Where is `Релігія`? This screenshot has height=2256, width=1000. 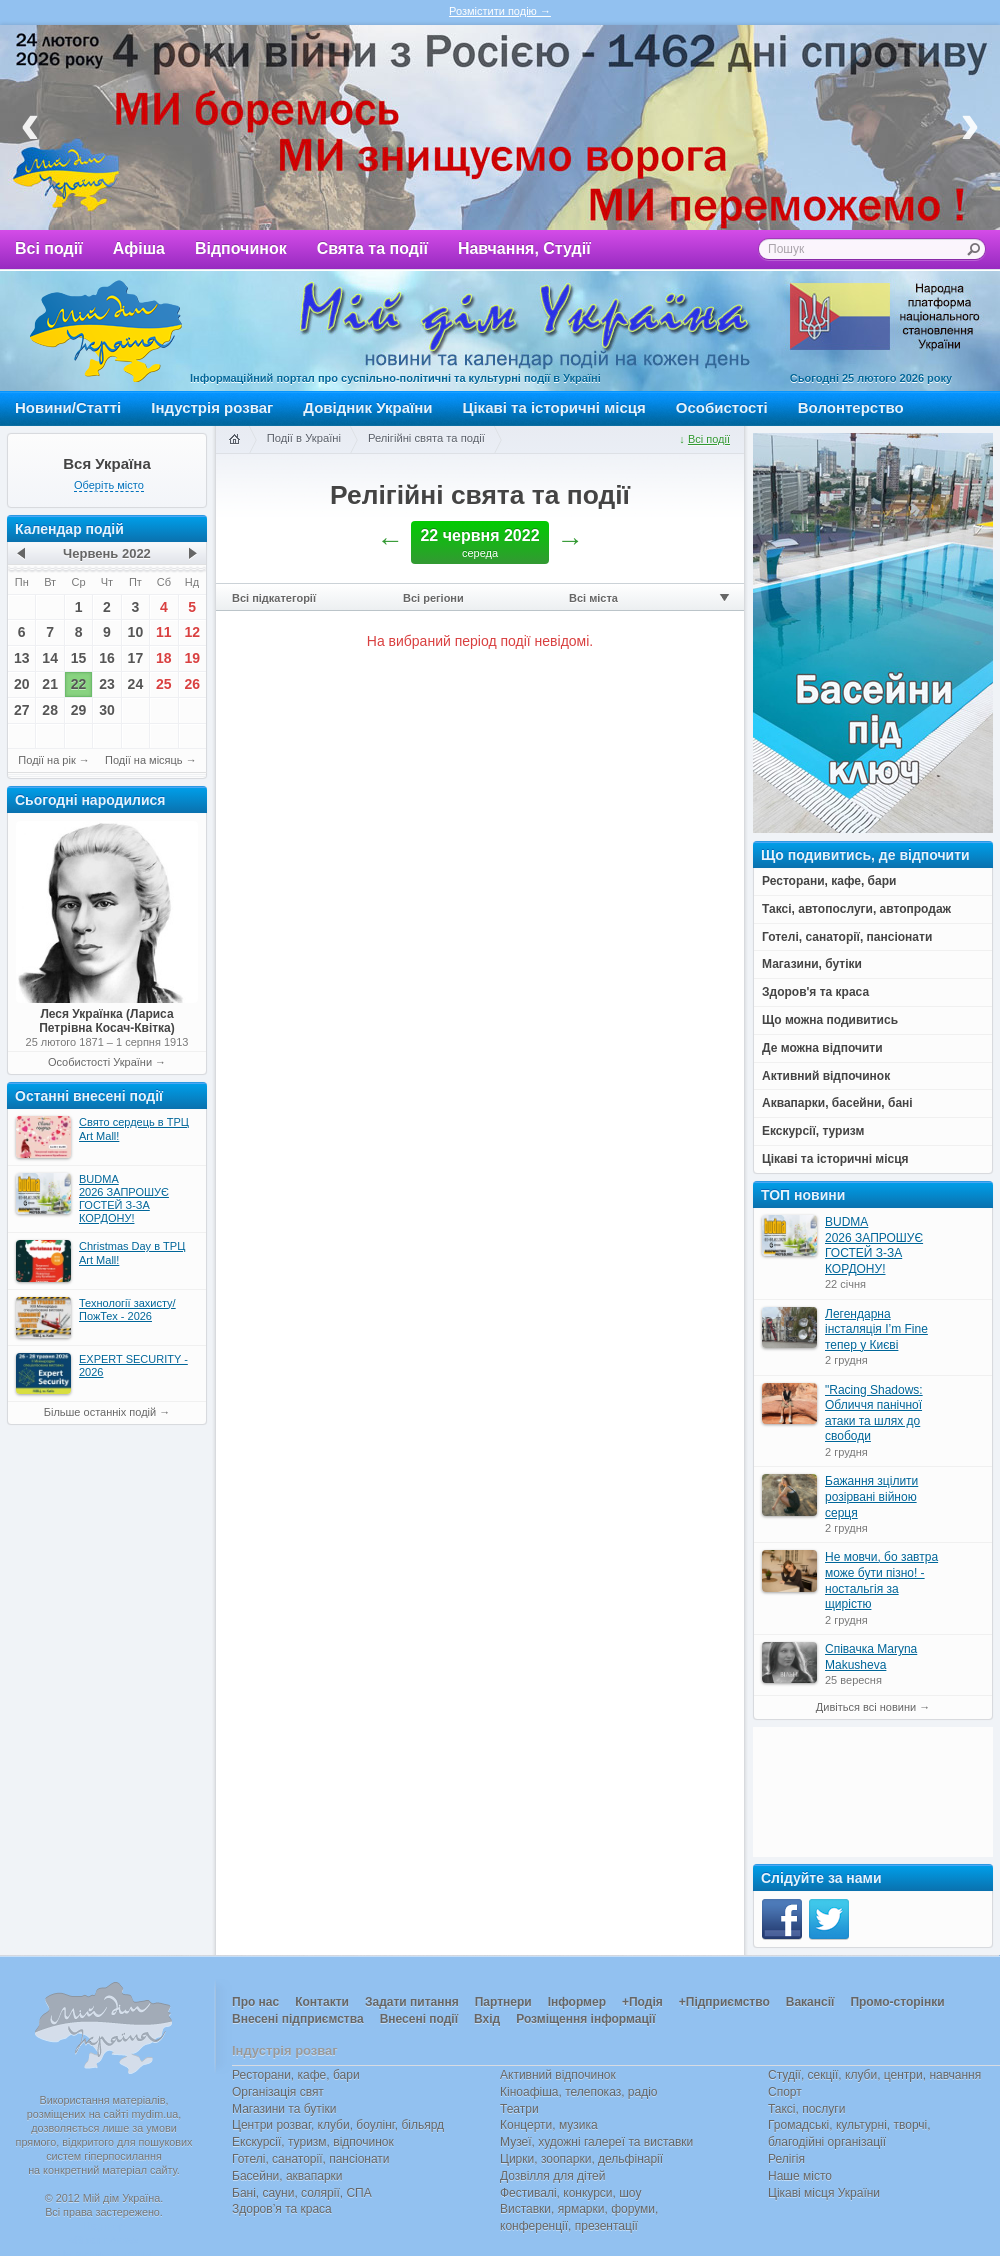
Релігія is located at coordinates (786, 2159).